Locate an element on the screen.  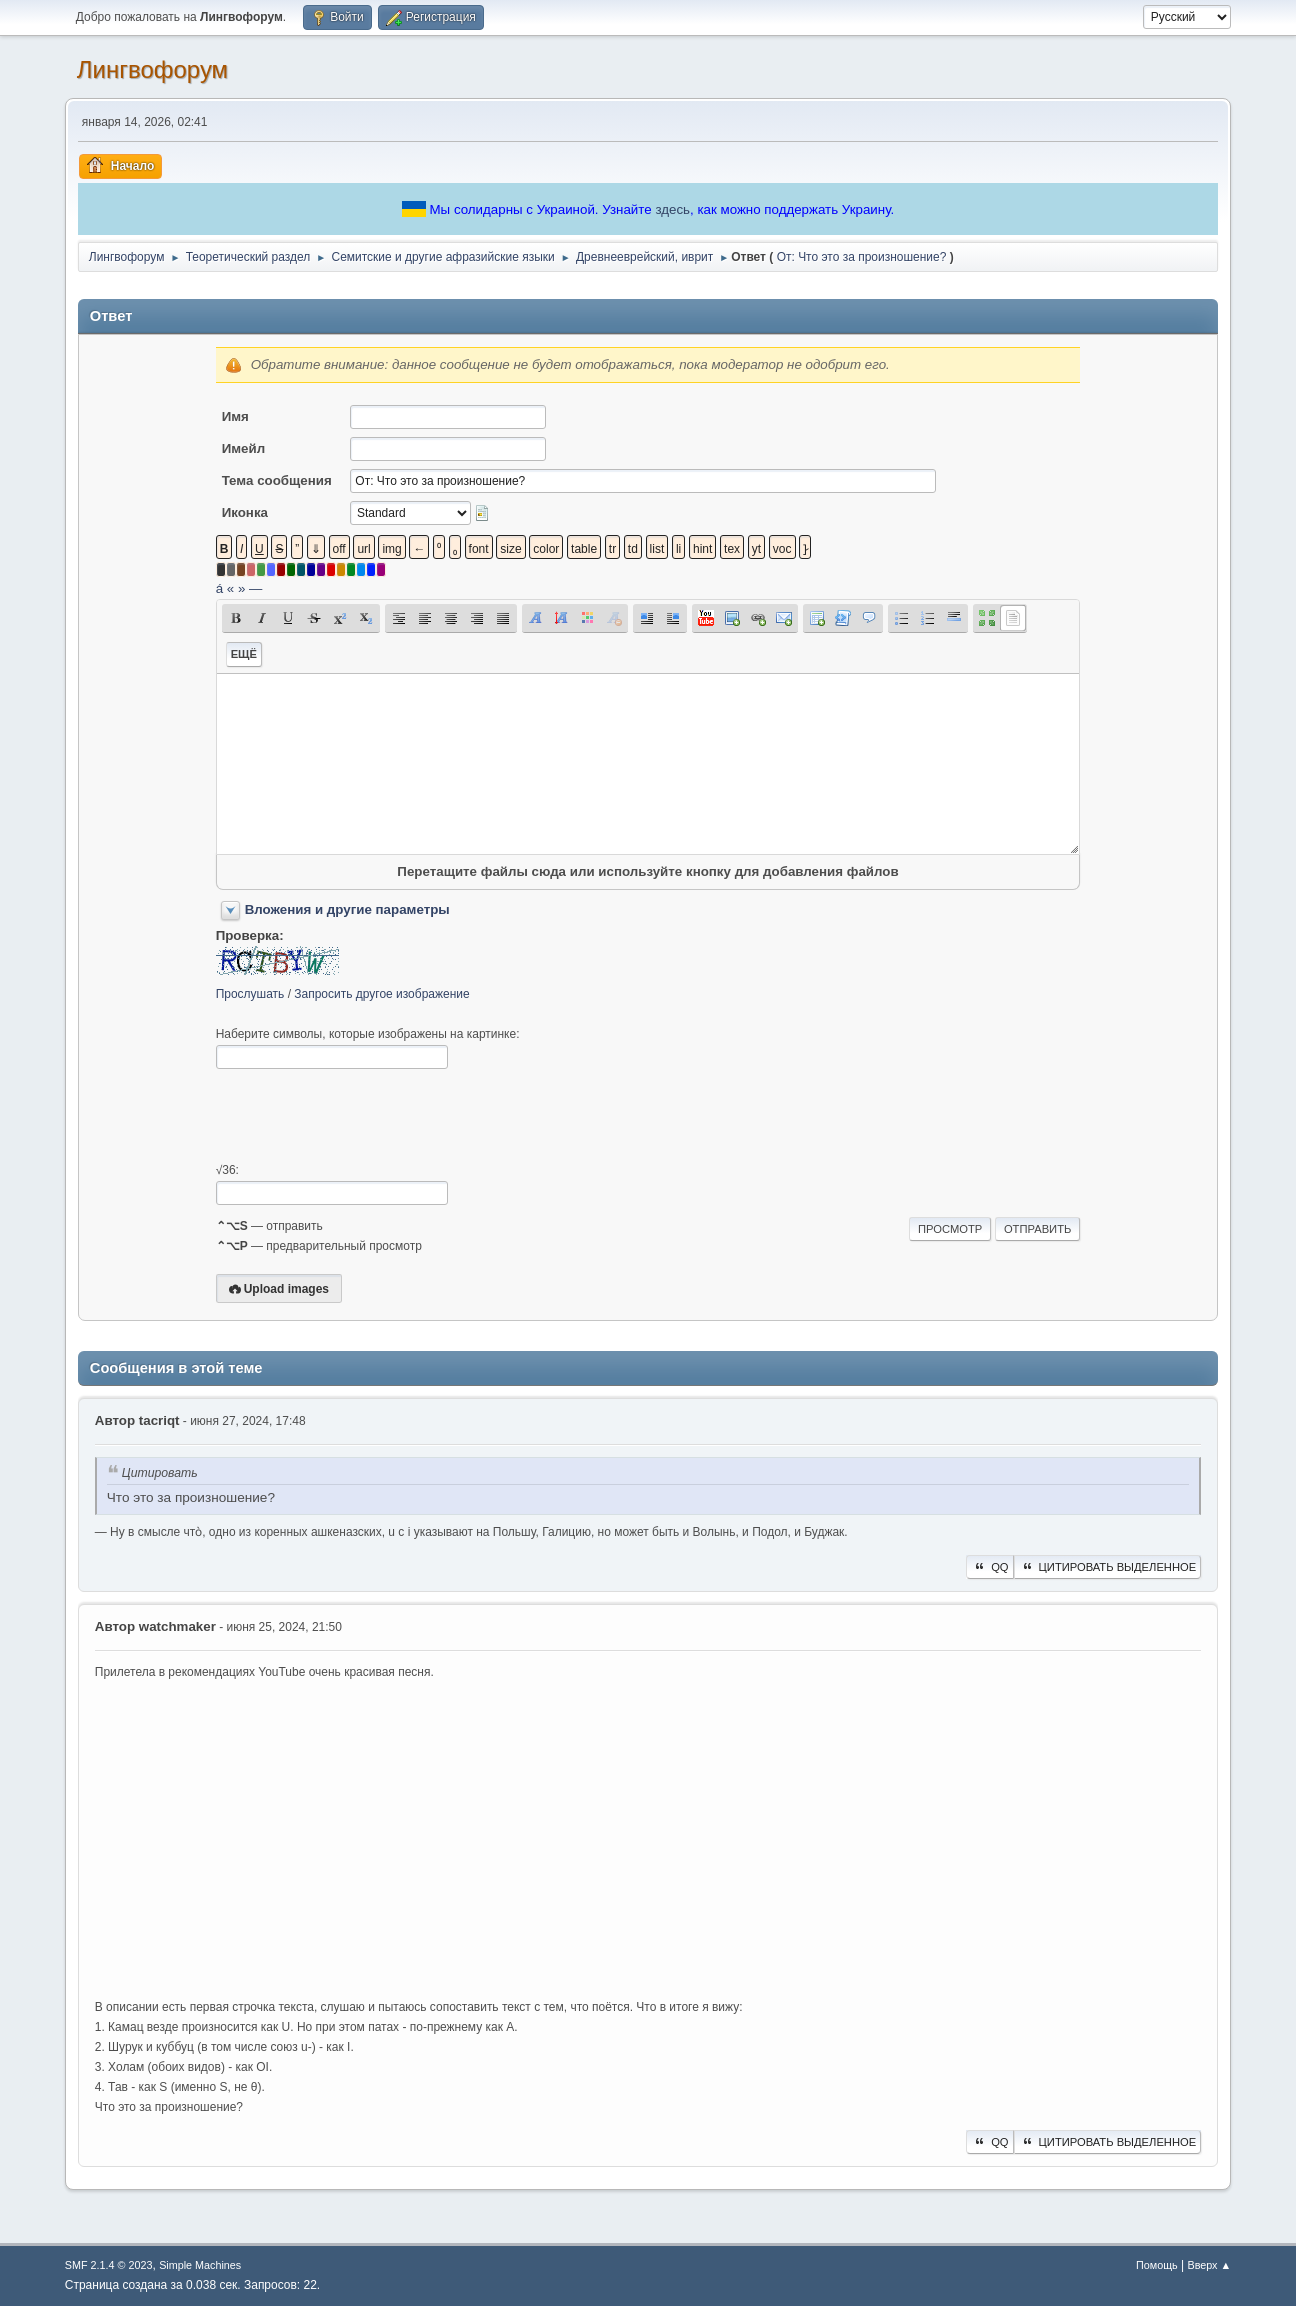
Имя is located at coordinates (235, 416).